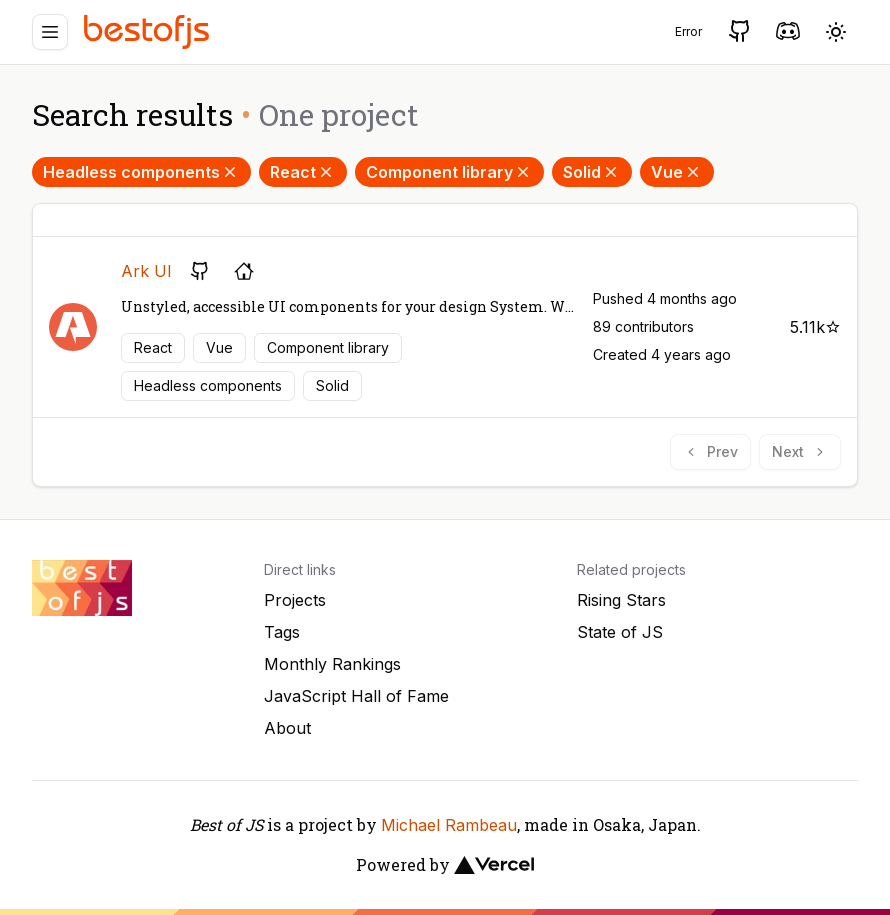 The image size is (890, 915). I want to click on About, so click(287, 728).